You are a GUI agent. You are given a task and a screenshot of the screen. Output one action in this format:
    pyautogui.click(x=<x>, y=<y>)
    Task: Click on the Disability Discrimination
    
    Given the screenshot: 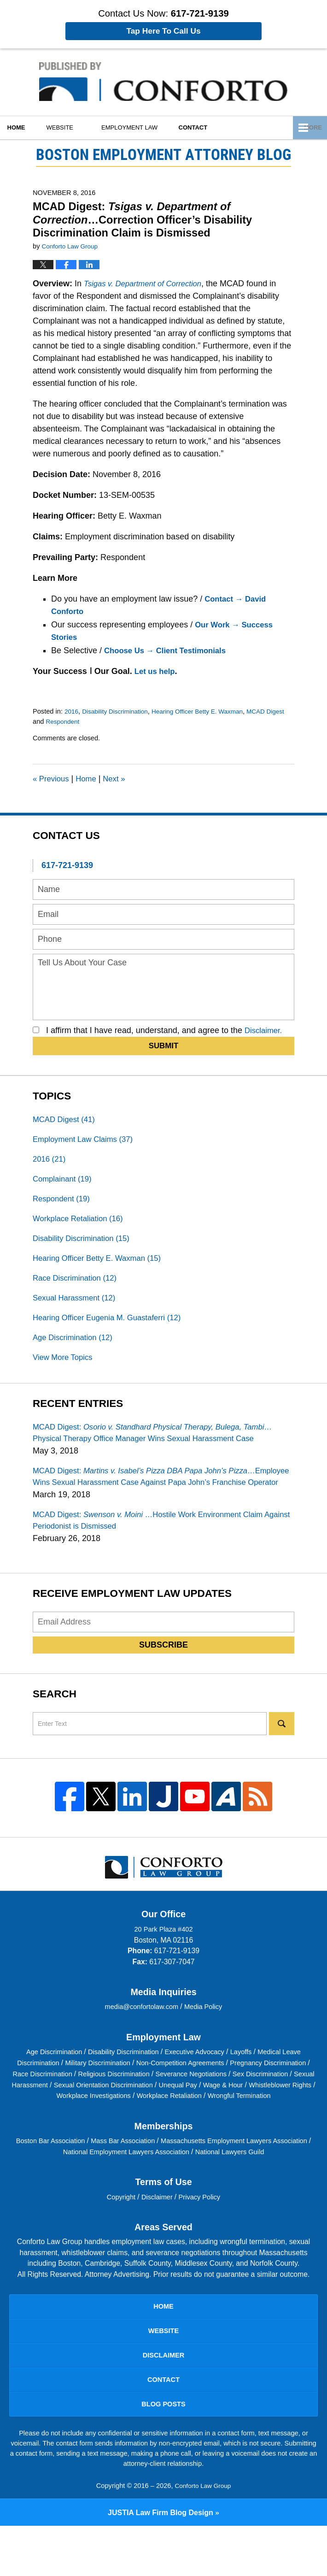 What is the action you would take?
    pyautogui.click(x=118, y=711)
    